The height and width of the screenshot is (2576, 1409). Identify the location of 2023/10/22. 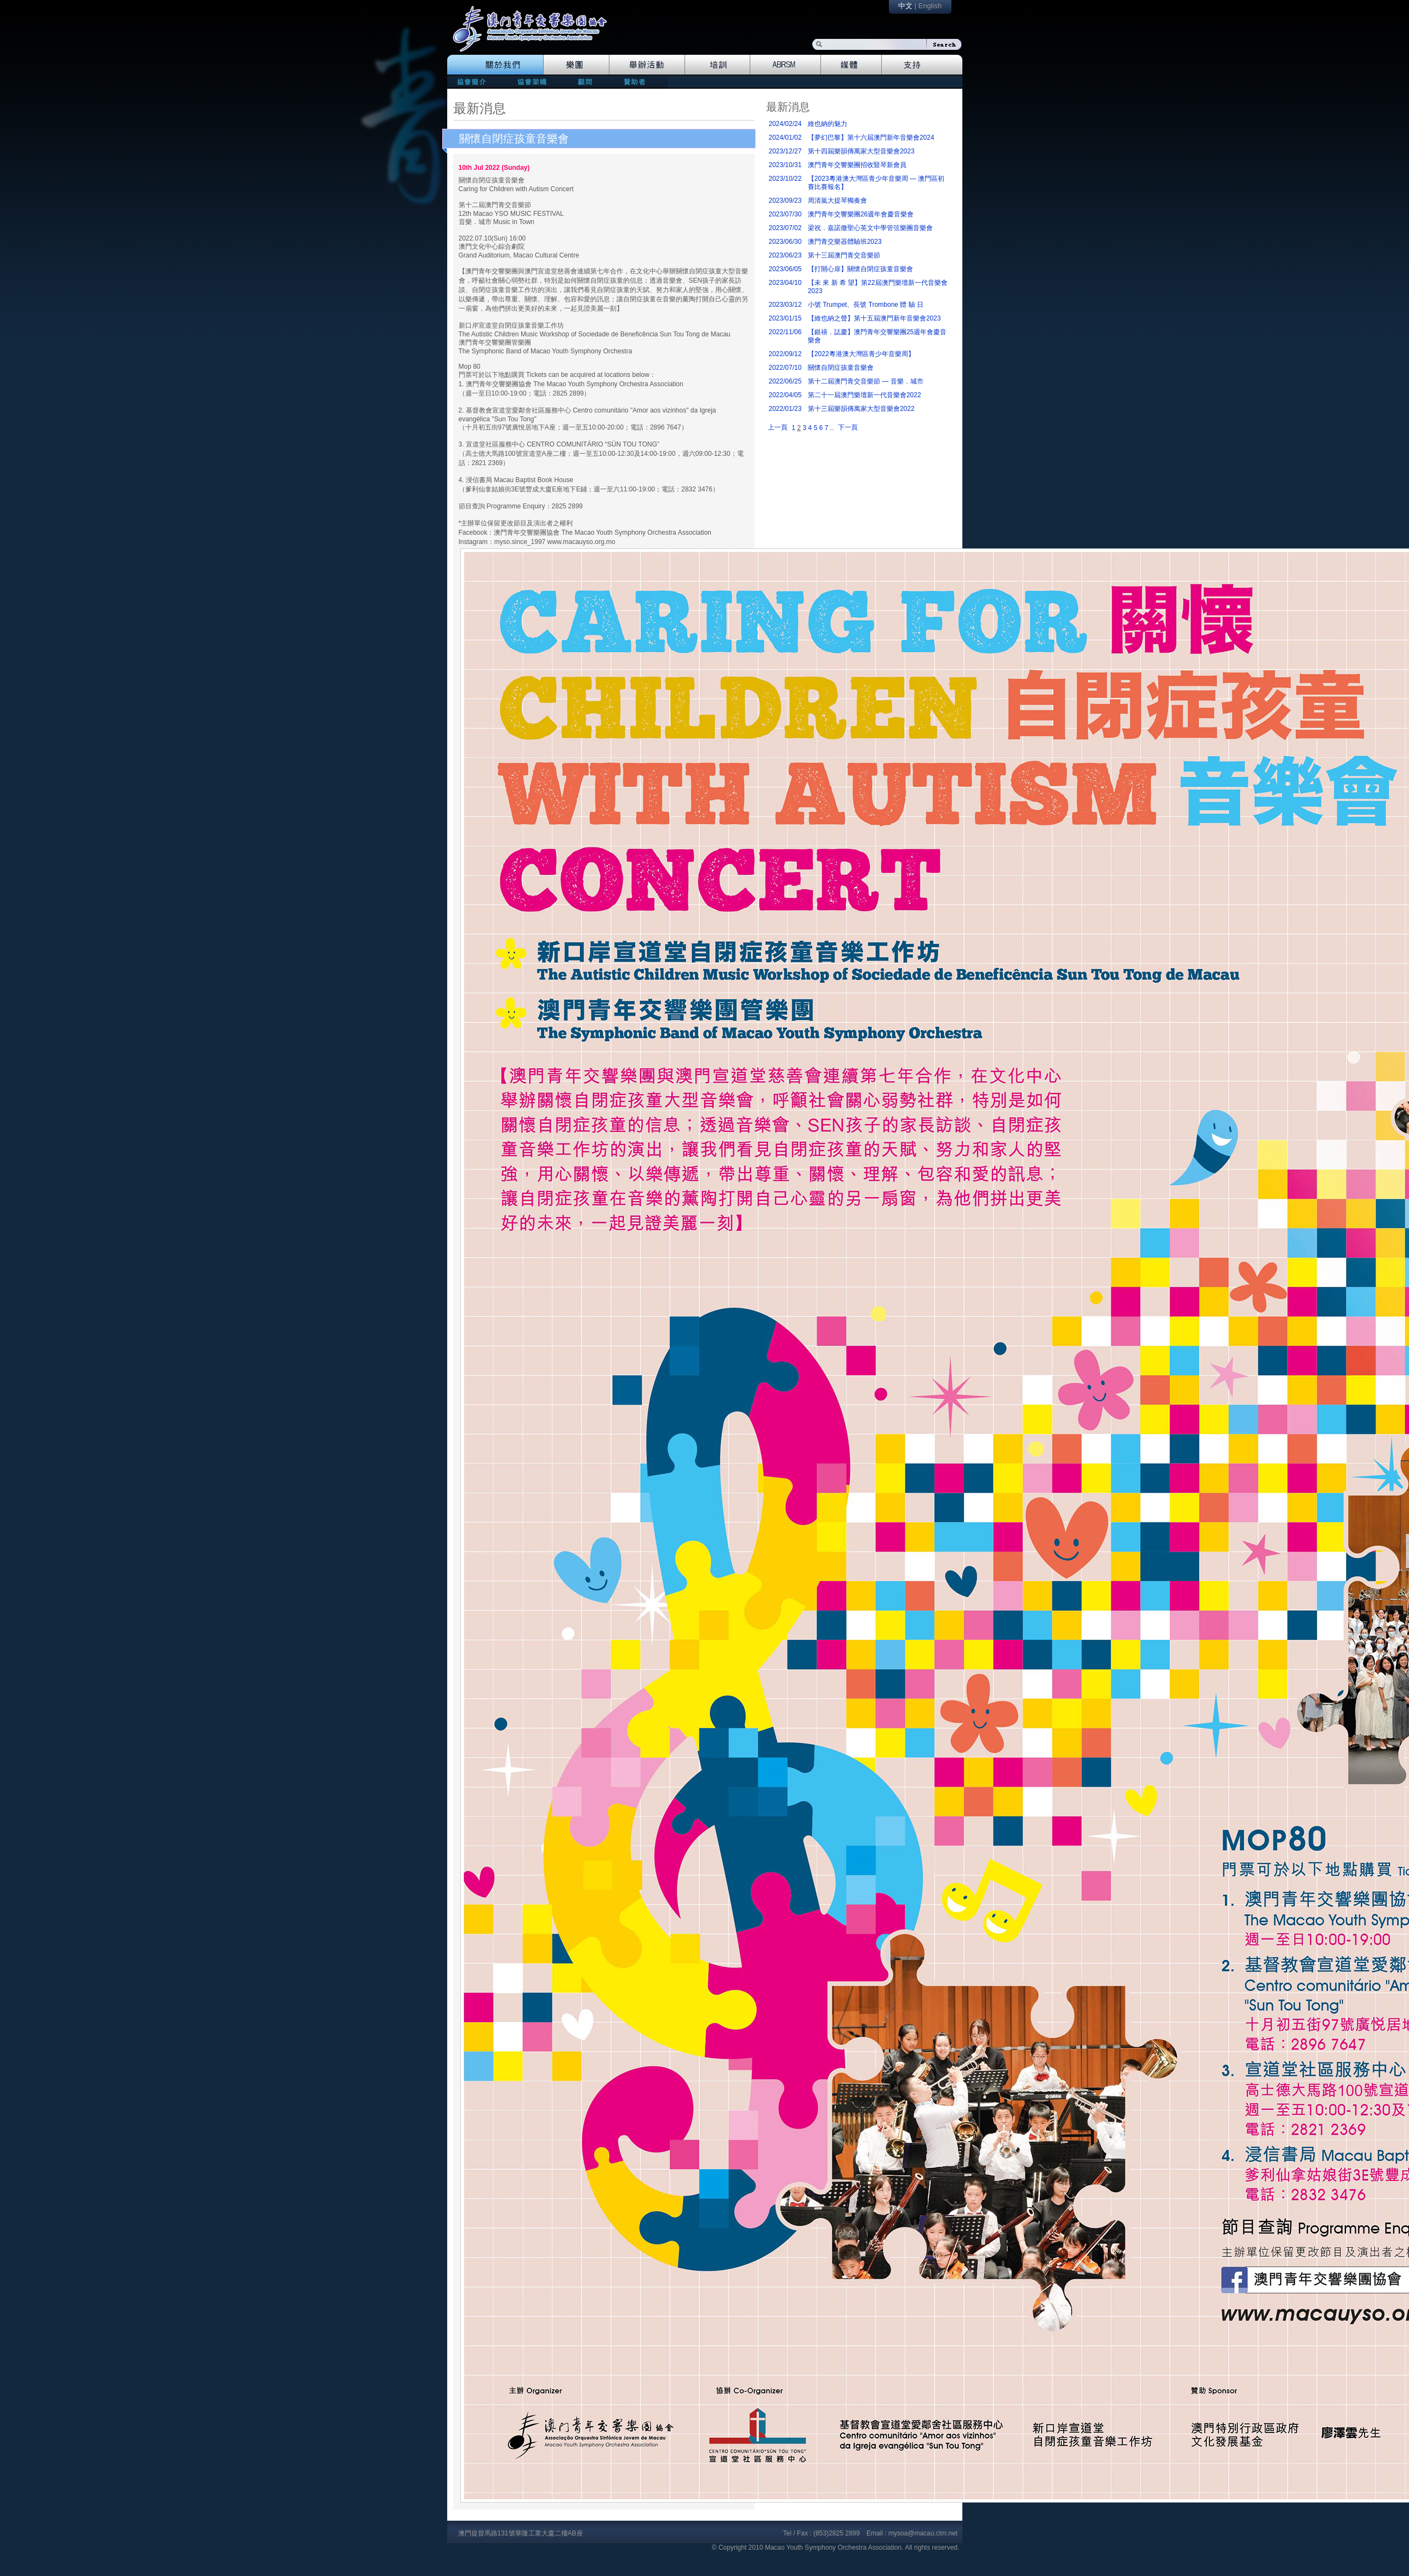
(785, 178).